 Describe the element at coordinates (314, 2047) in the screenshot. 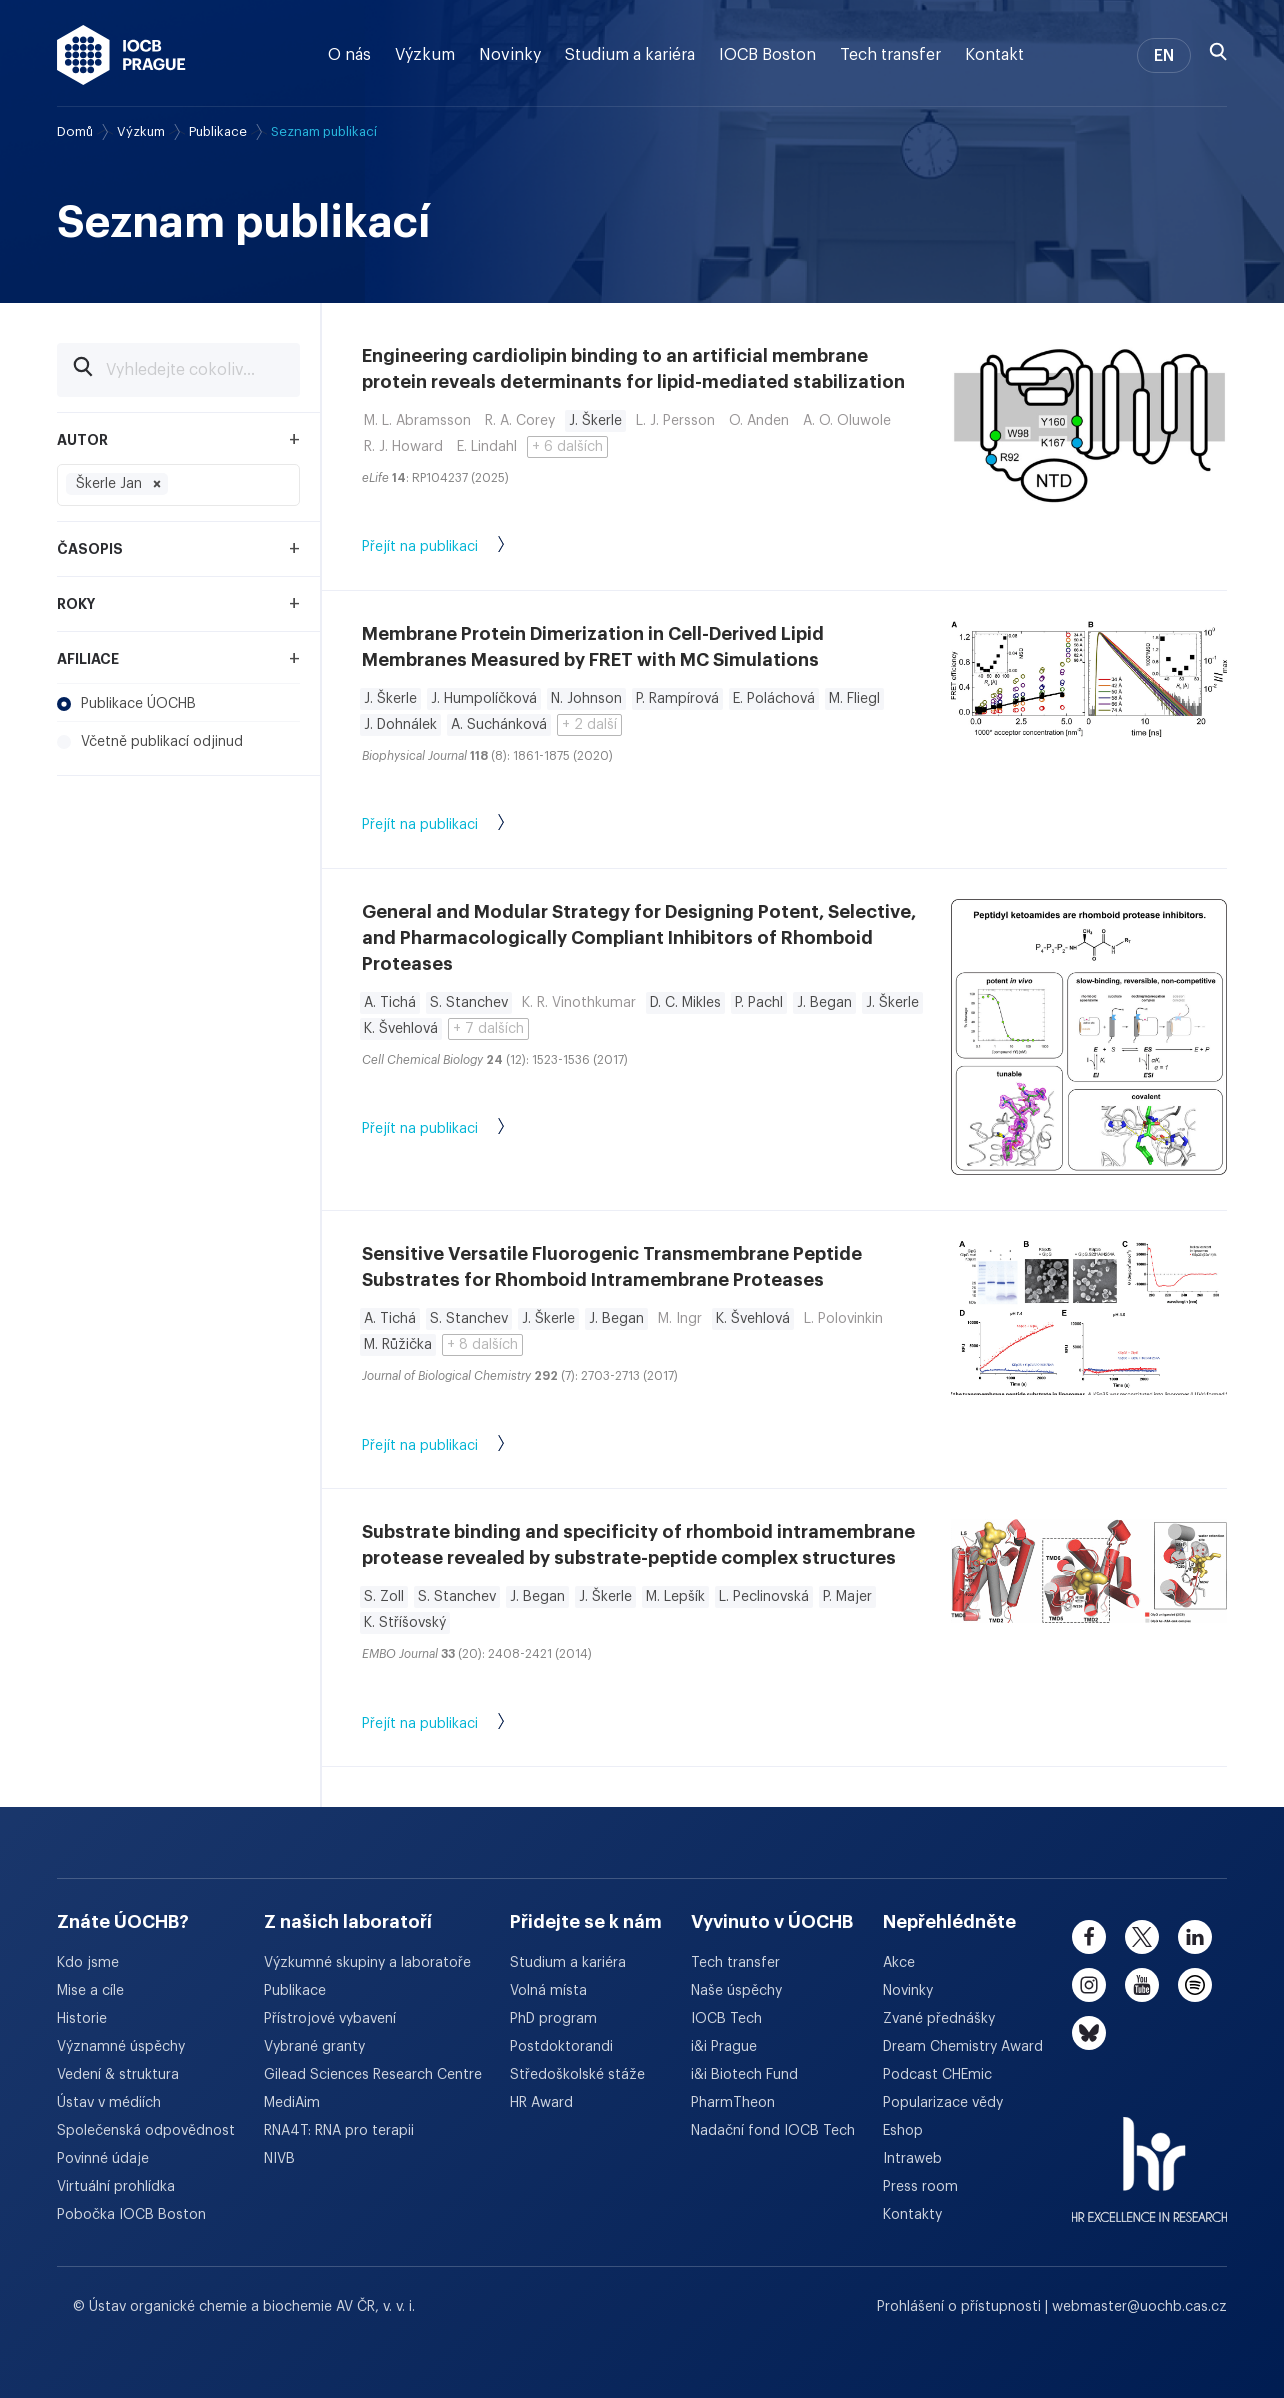

I see `Vybrané granty` at that location.